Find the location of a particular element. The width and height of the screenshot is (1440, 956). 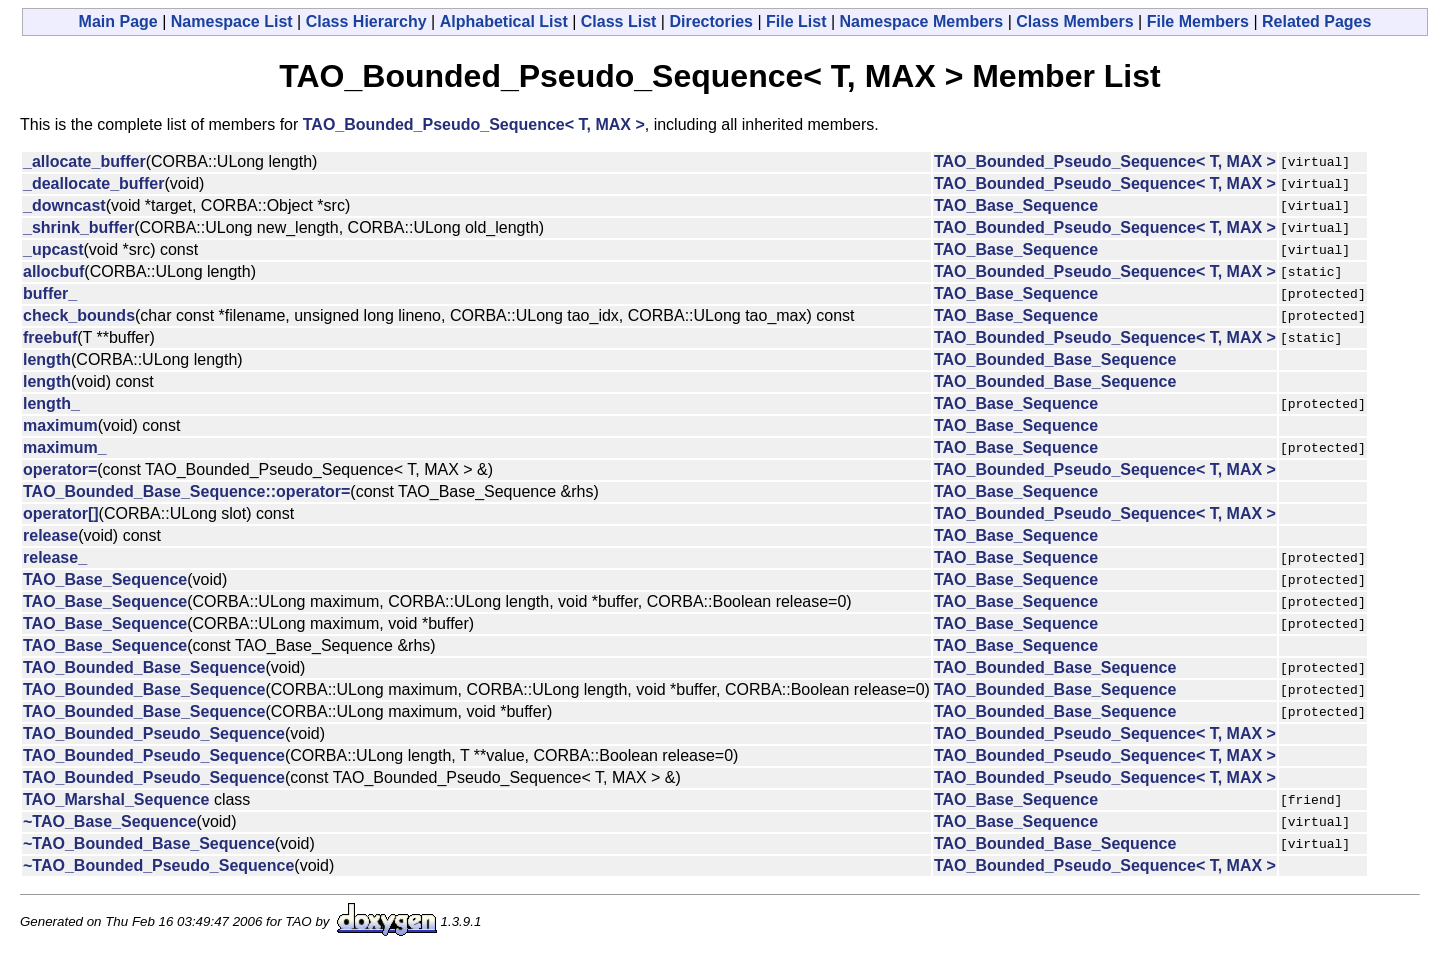

allocbuf is located at coordinates (53, 271).